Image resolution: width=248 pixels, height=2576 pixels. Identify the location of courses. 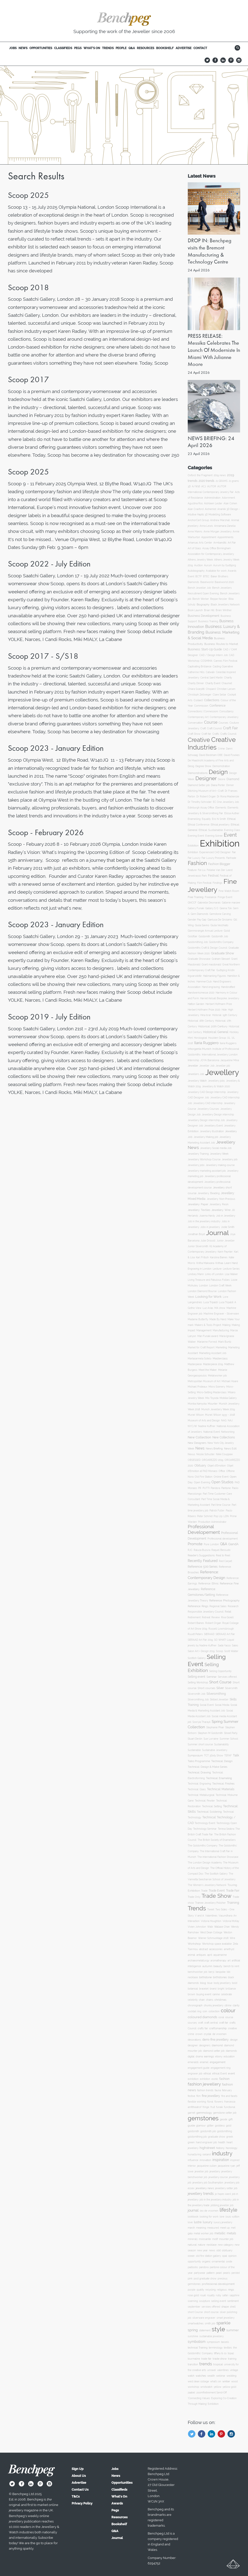
(192, 2022).